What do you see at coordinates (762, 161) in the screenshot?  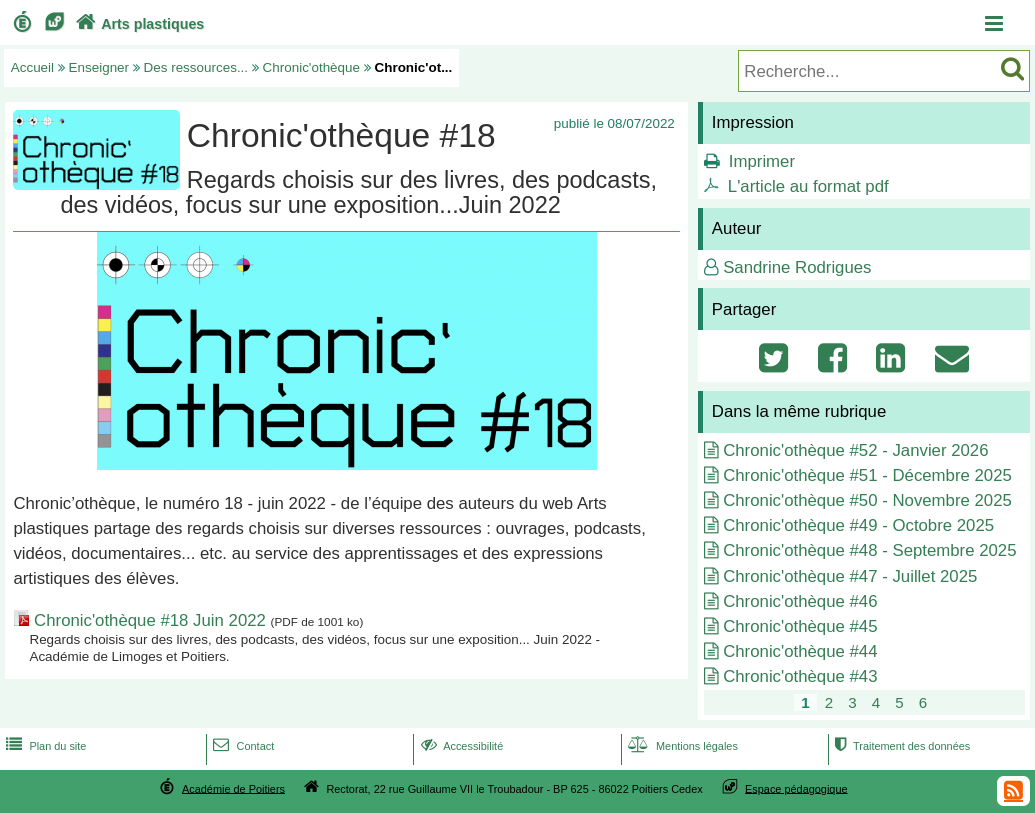 I see `Imprimer` at bounding box center [762, 161].